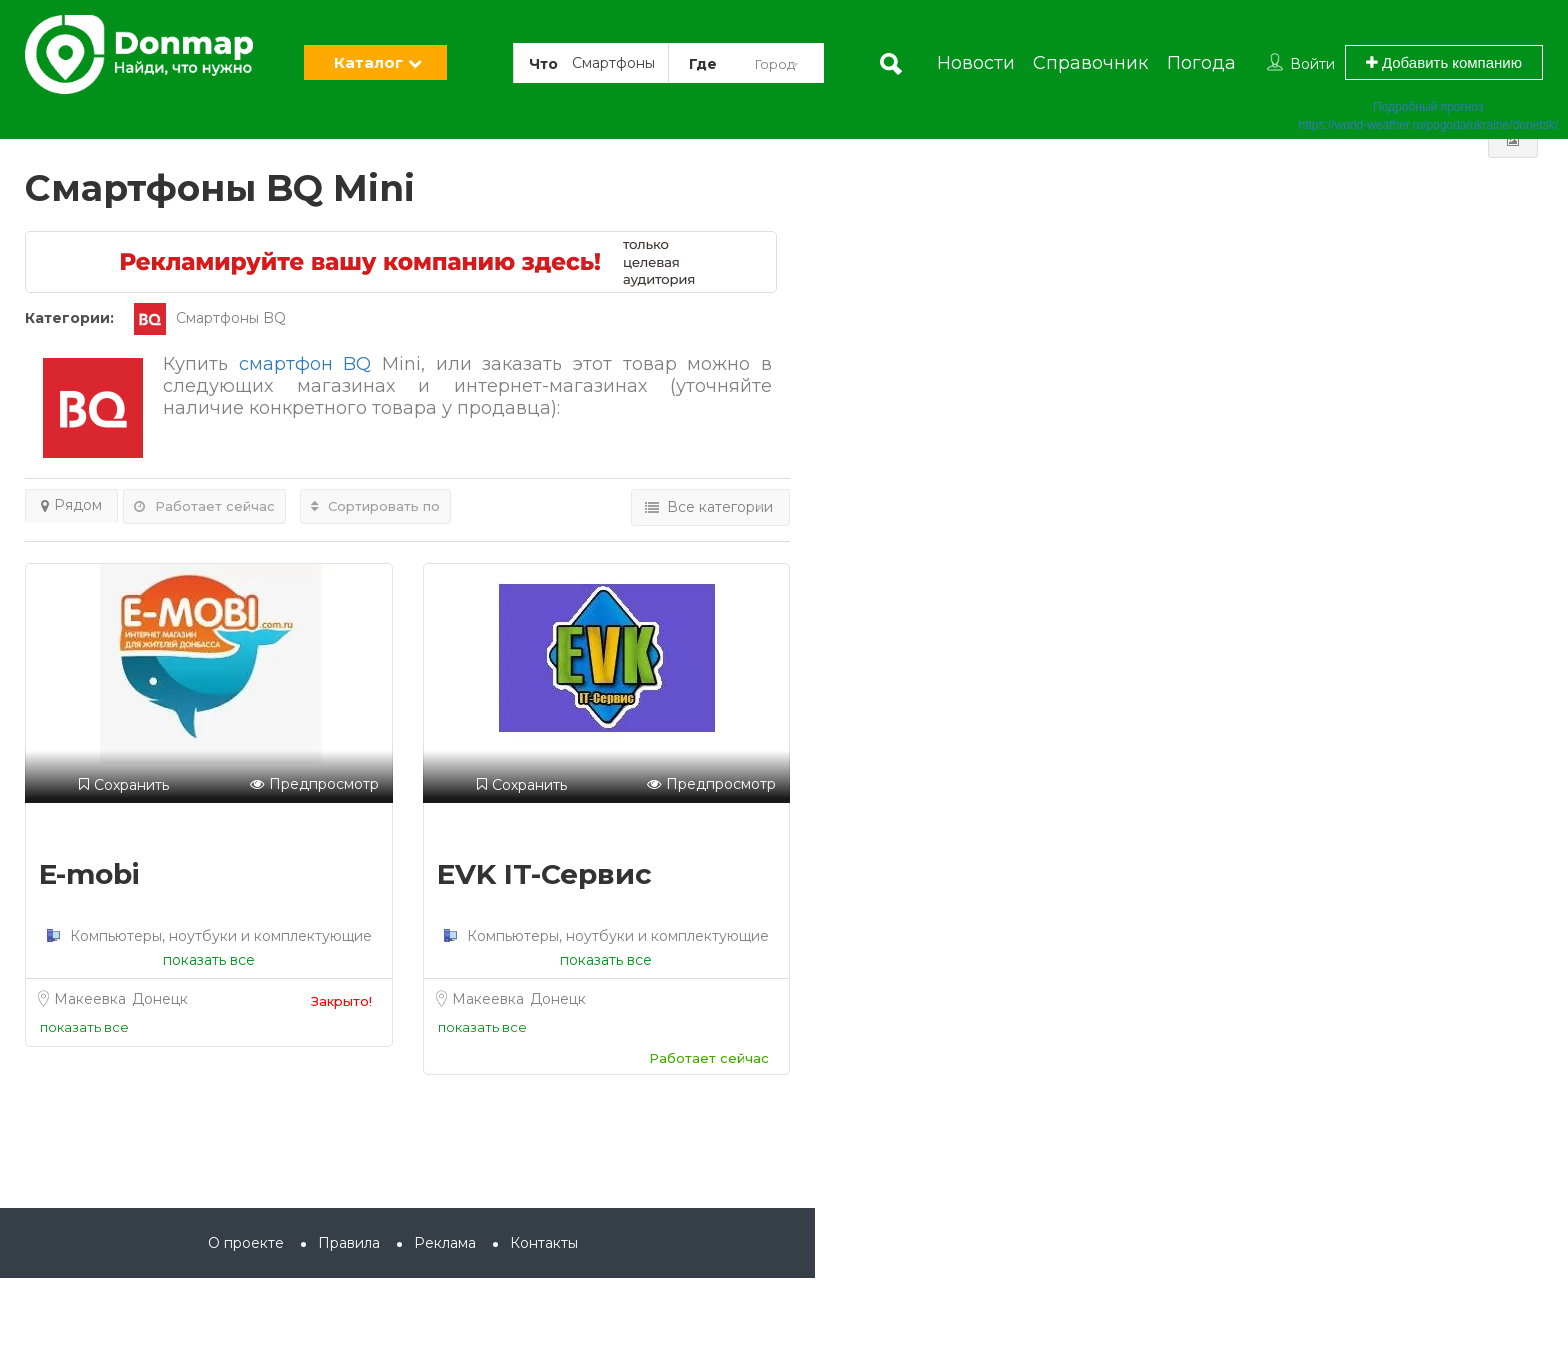 The image size is (1568, 1371). What do you see at coordinates (204, 506) in the screenshot?
I see `Работает сейчас` at bounding box center [204, 506].